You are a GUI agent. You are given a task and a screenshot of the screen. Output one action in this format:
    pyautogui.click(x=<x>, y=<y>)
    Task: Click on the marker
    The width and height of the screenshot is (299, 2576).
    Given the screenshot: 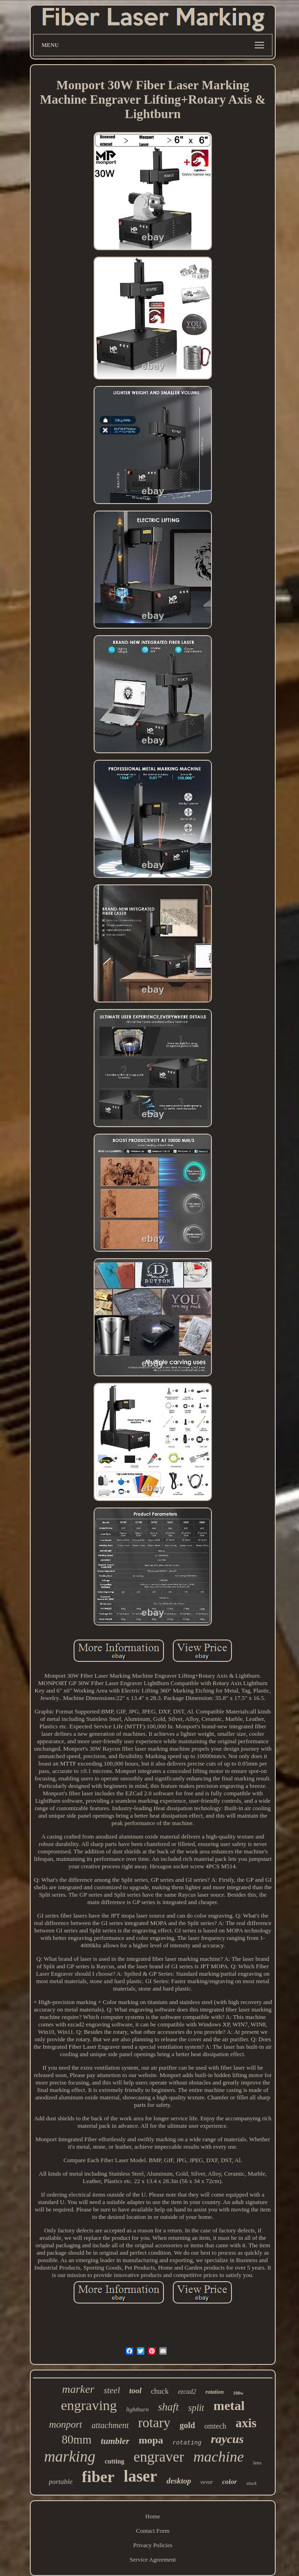 What is the action you would take?
    pyautogui.click(x=78, y=2389)
    